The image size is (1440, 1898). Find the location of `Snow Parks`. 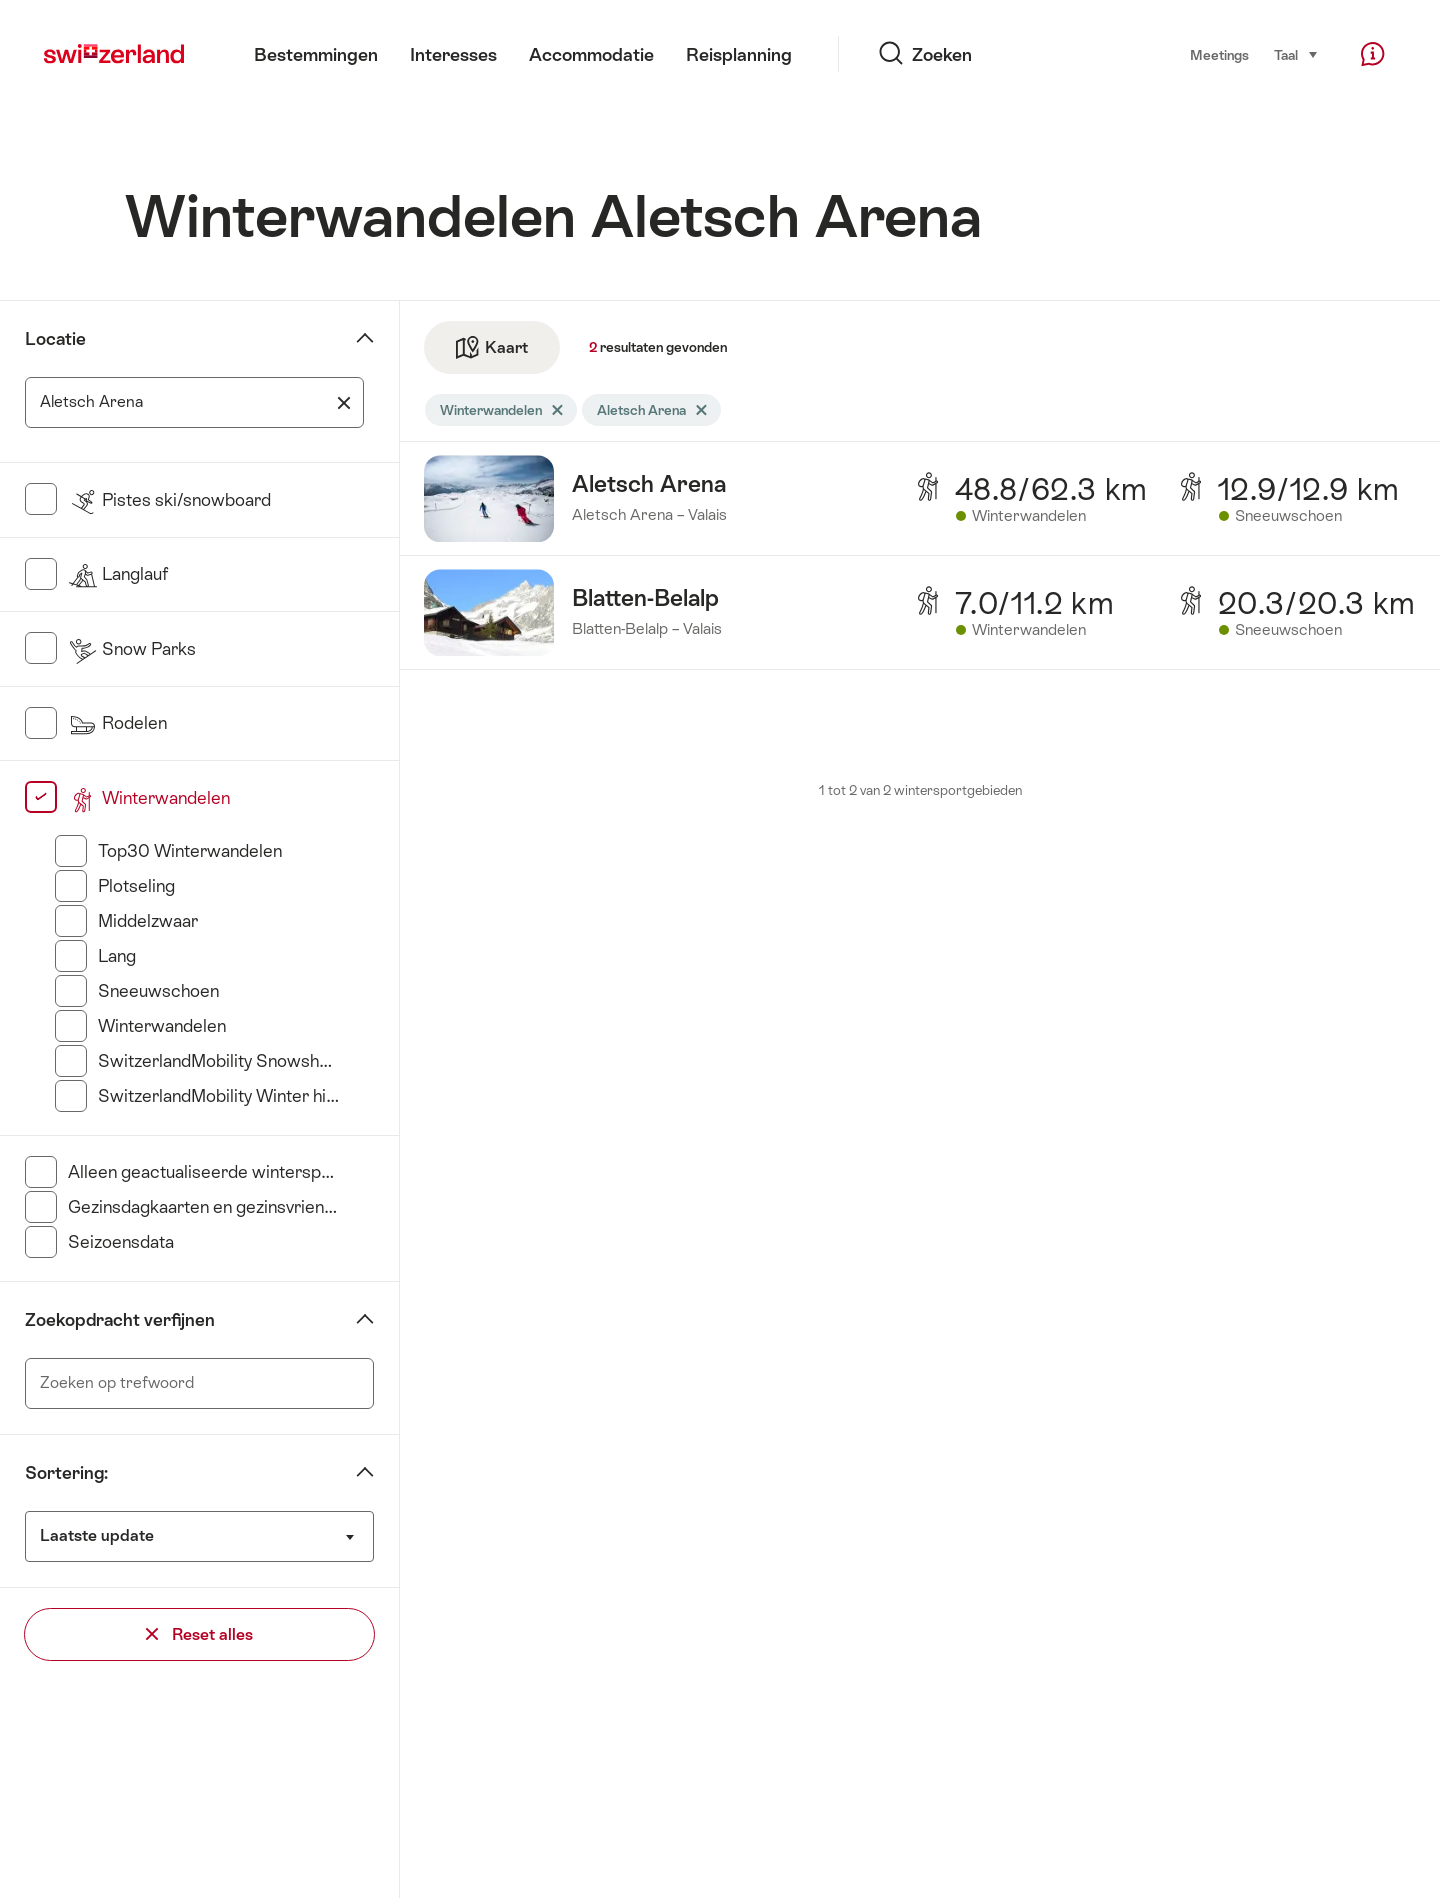

Snow Parks is located at coordinates (132, 649).